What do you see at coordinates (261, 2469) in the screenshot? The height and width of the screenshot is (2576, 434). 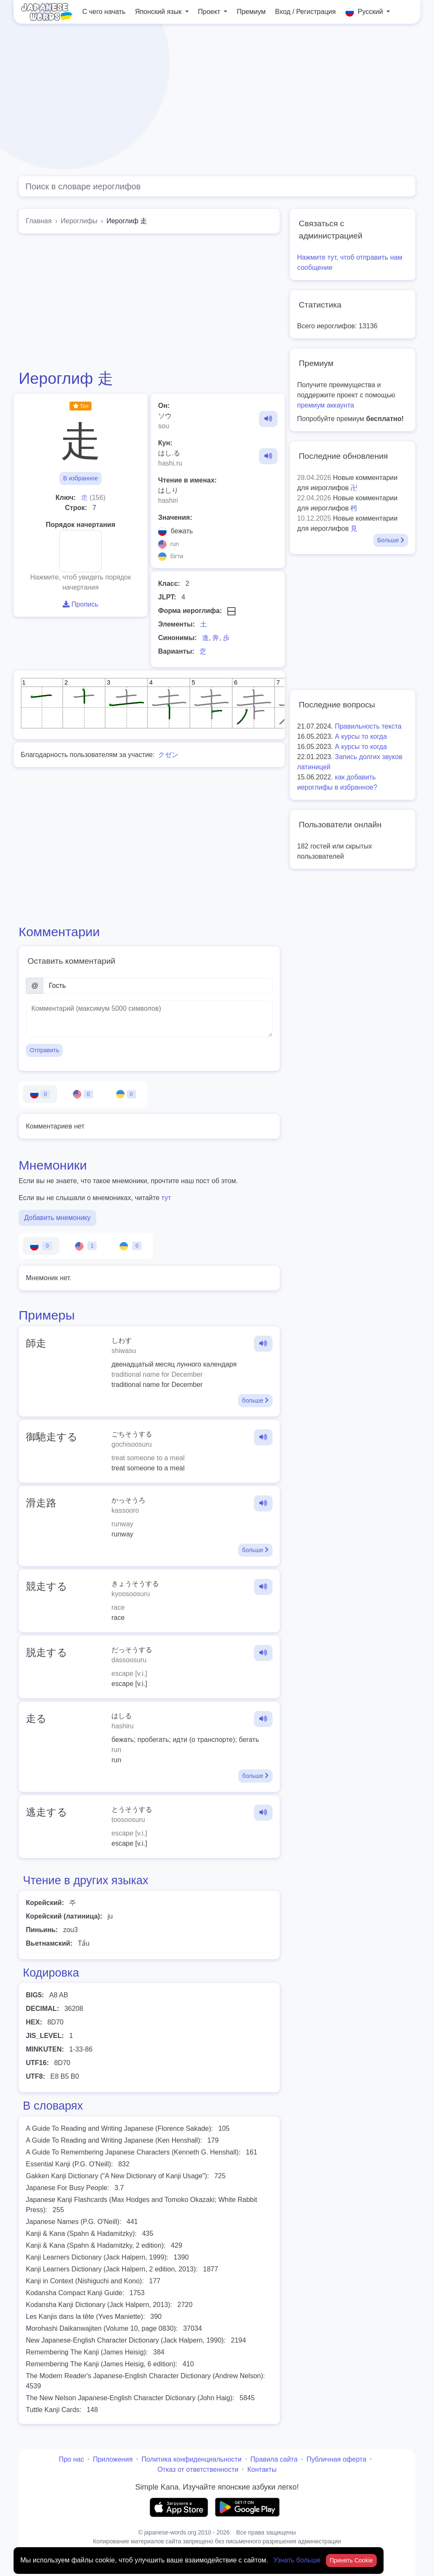 I see `Контакты` at bounding box center [261, 2469].